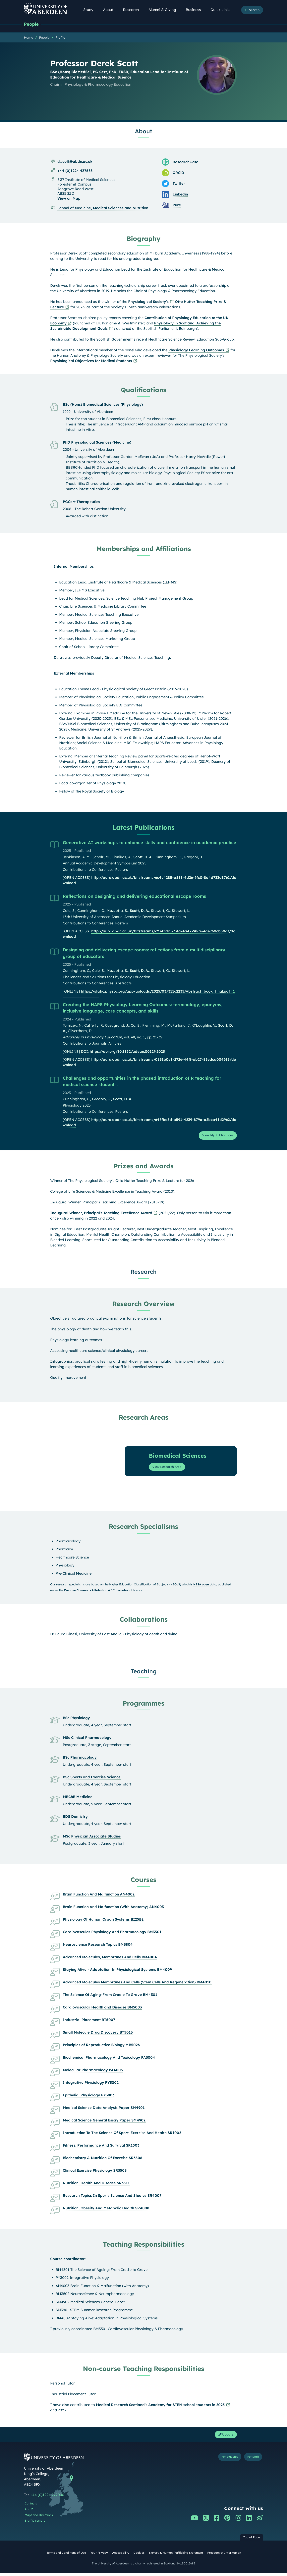 This screenshot has height=2576, width=287. Describe the element at coordinates (221, 2461) in the screenshot. I see `For Students` at that location.